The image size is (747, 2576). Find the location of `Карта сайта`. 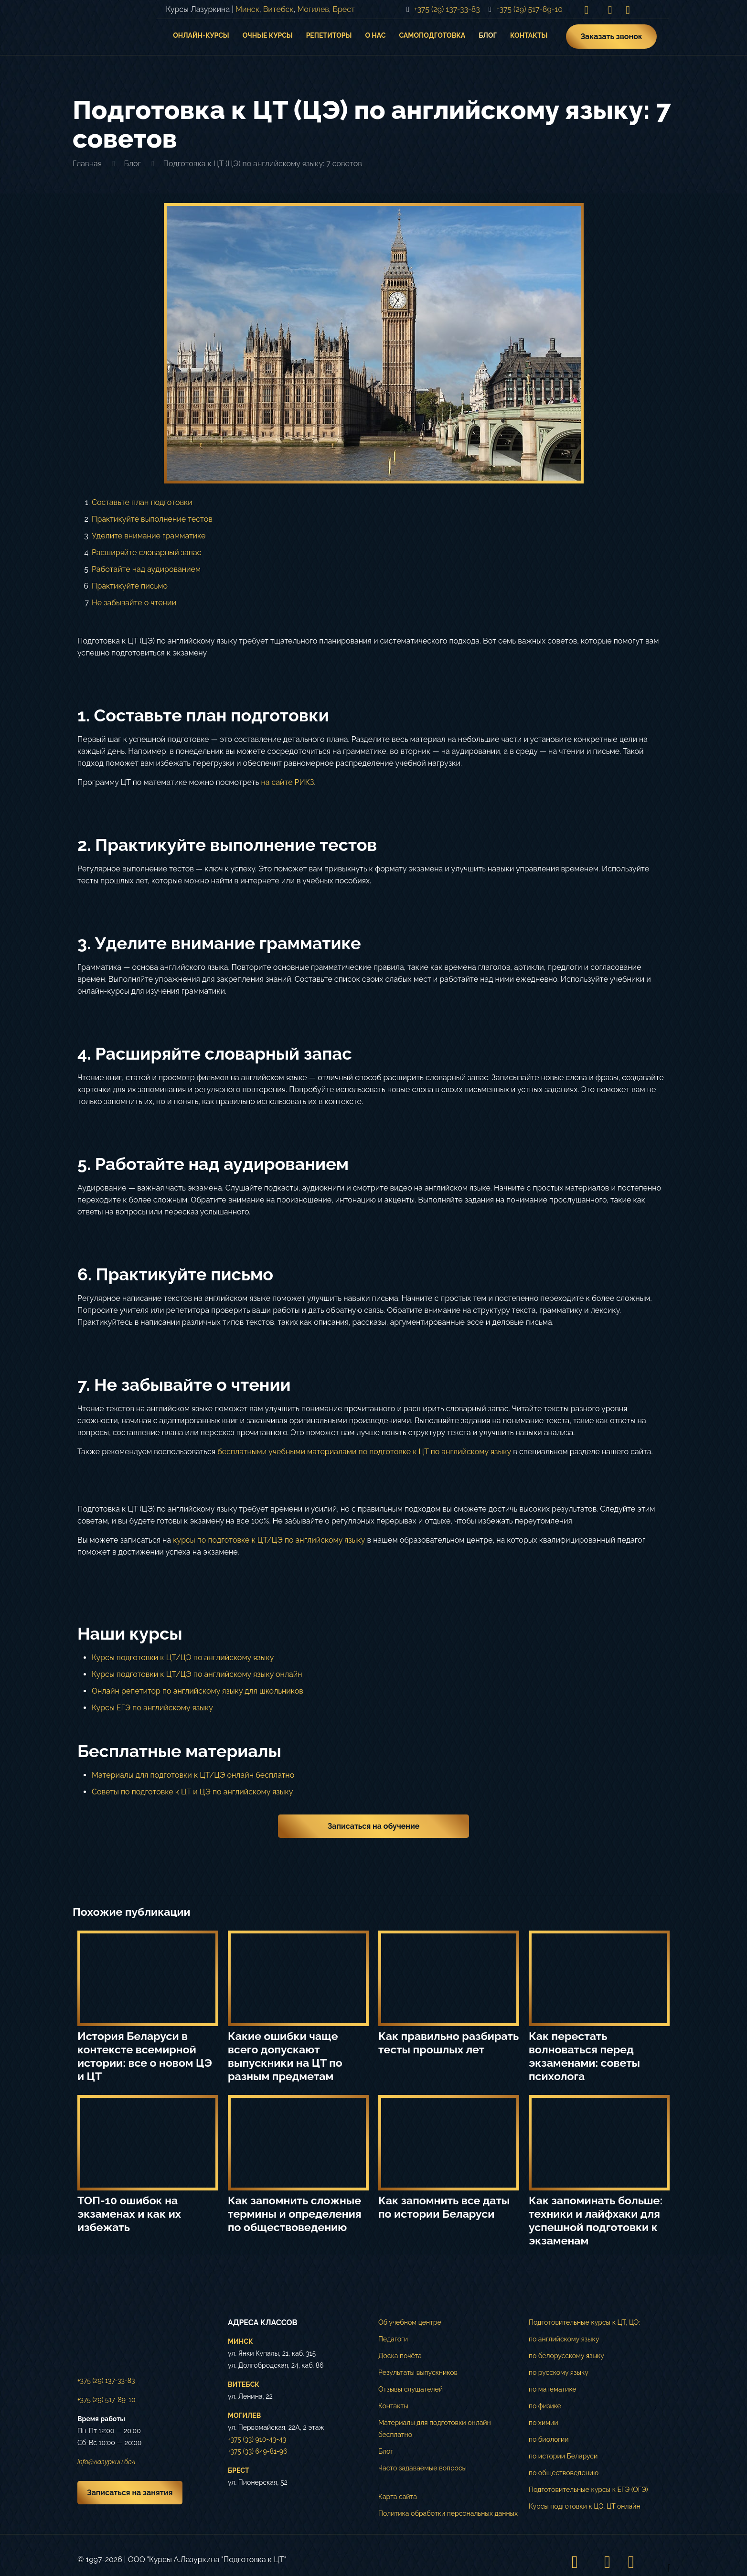

Карта сайта is located at coordinates (397, 2497).